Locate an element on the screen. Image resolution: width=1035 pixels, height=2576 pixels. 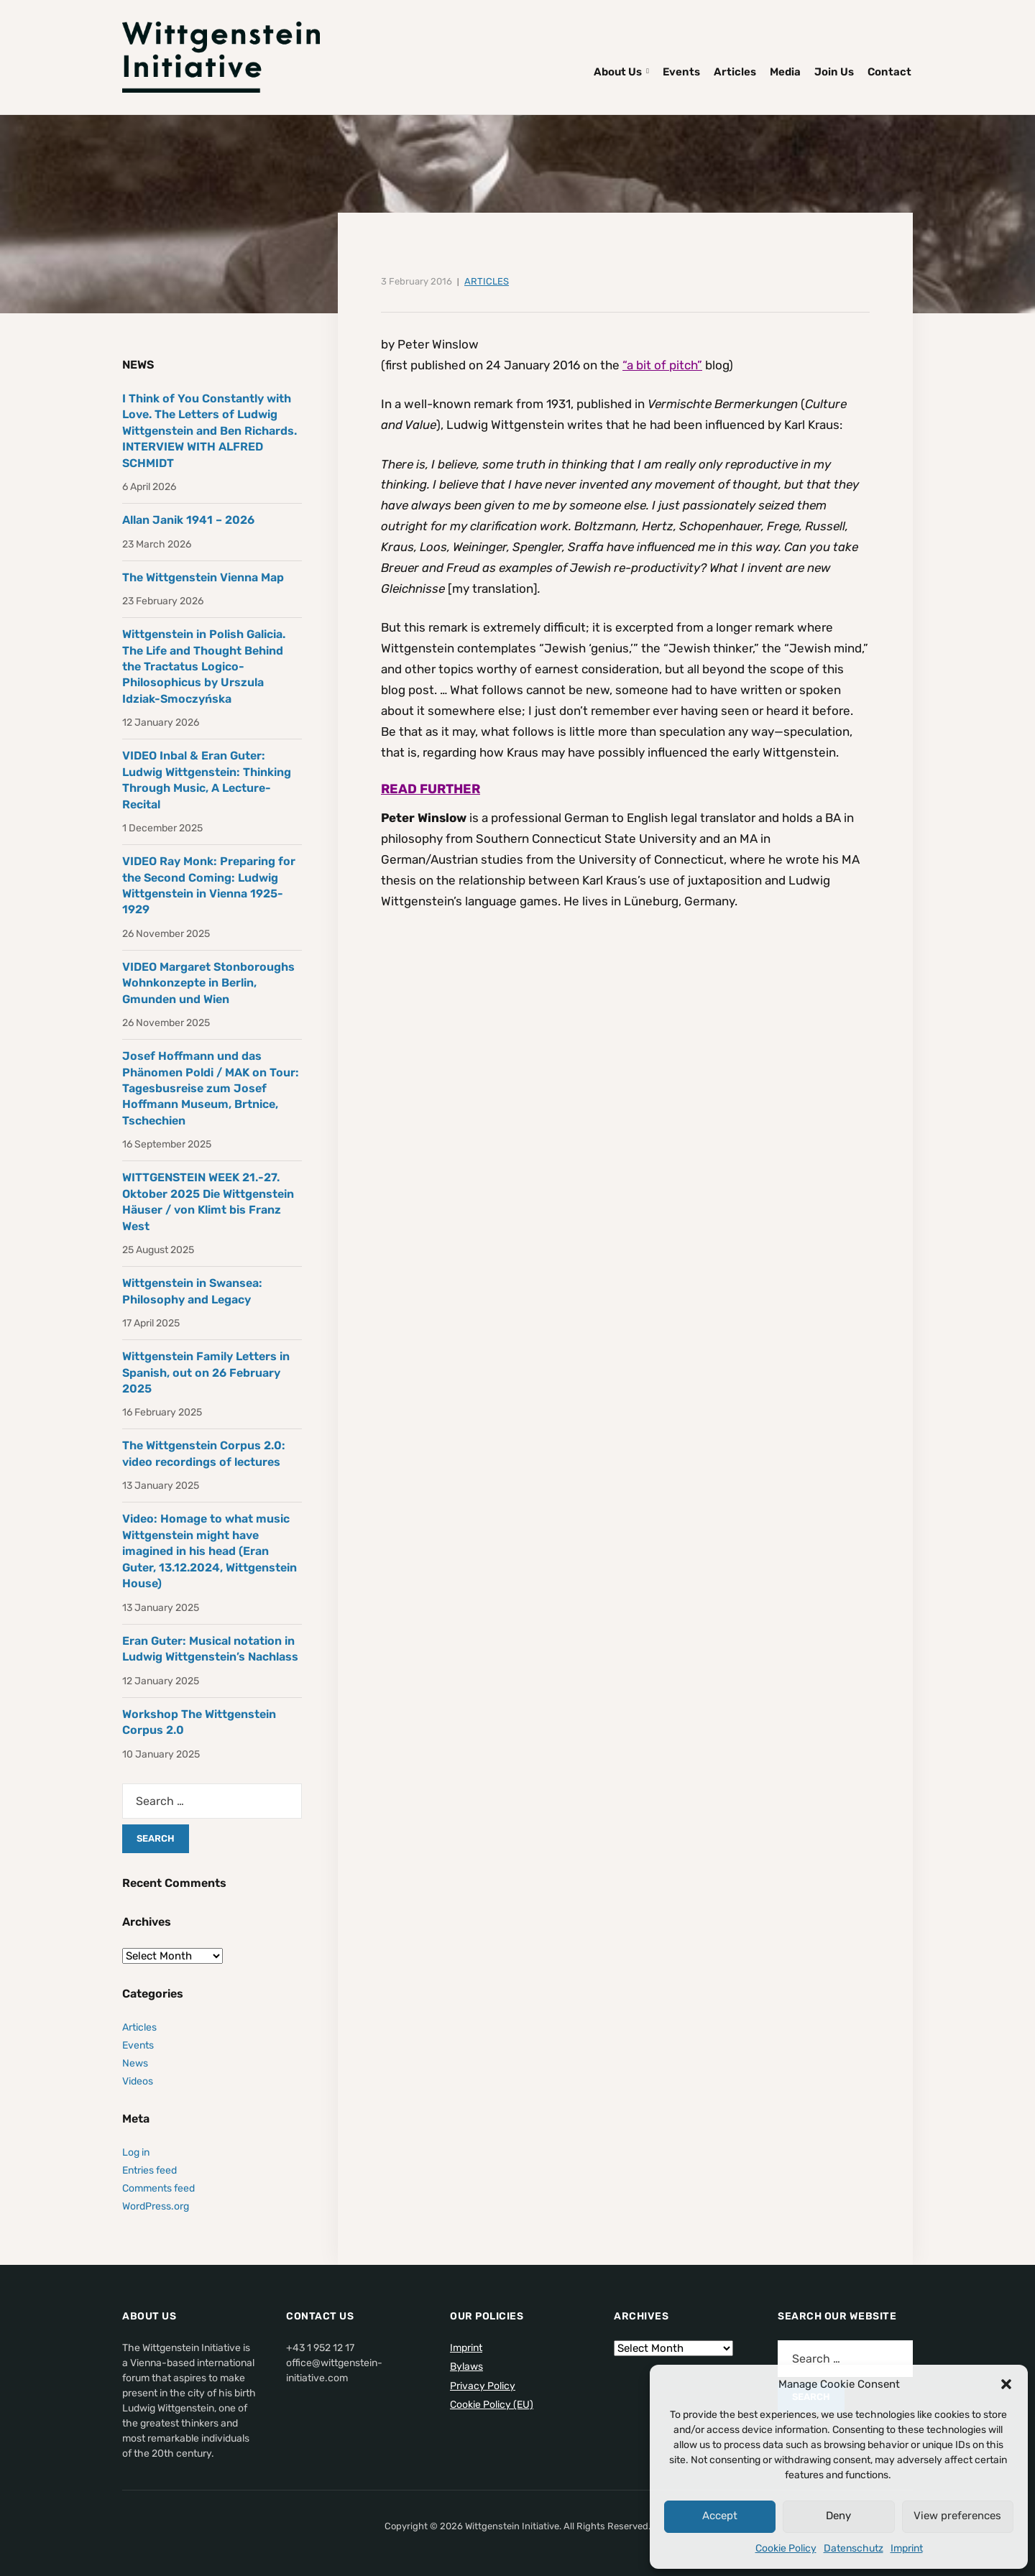
Accept is located at coordinates (719, 2515).